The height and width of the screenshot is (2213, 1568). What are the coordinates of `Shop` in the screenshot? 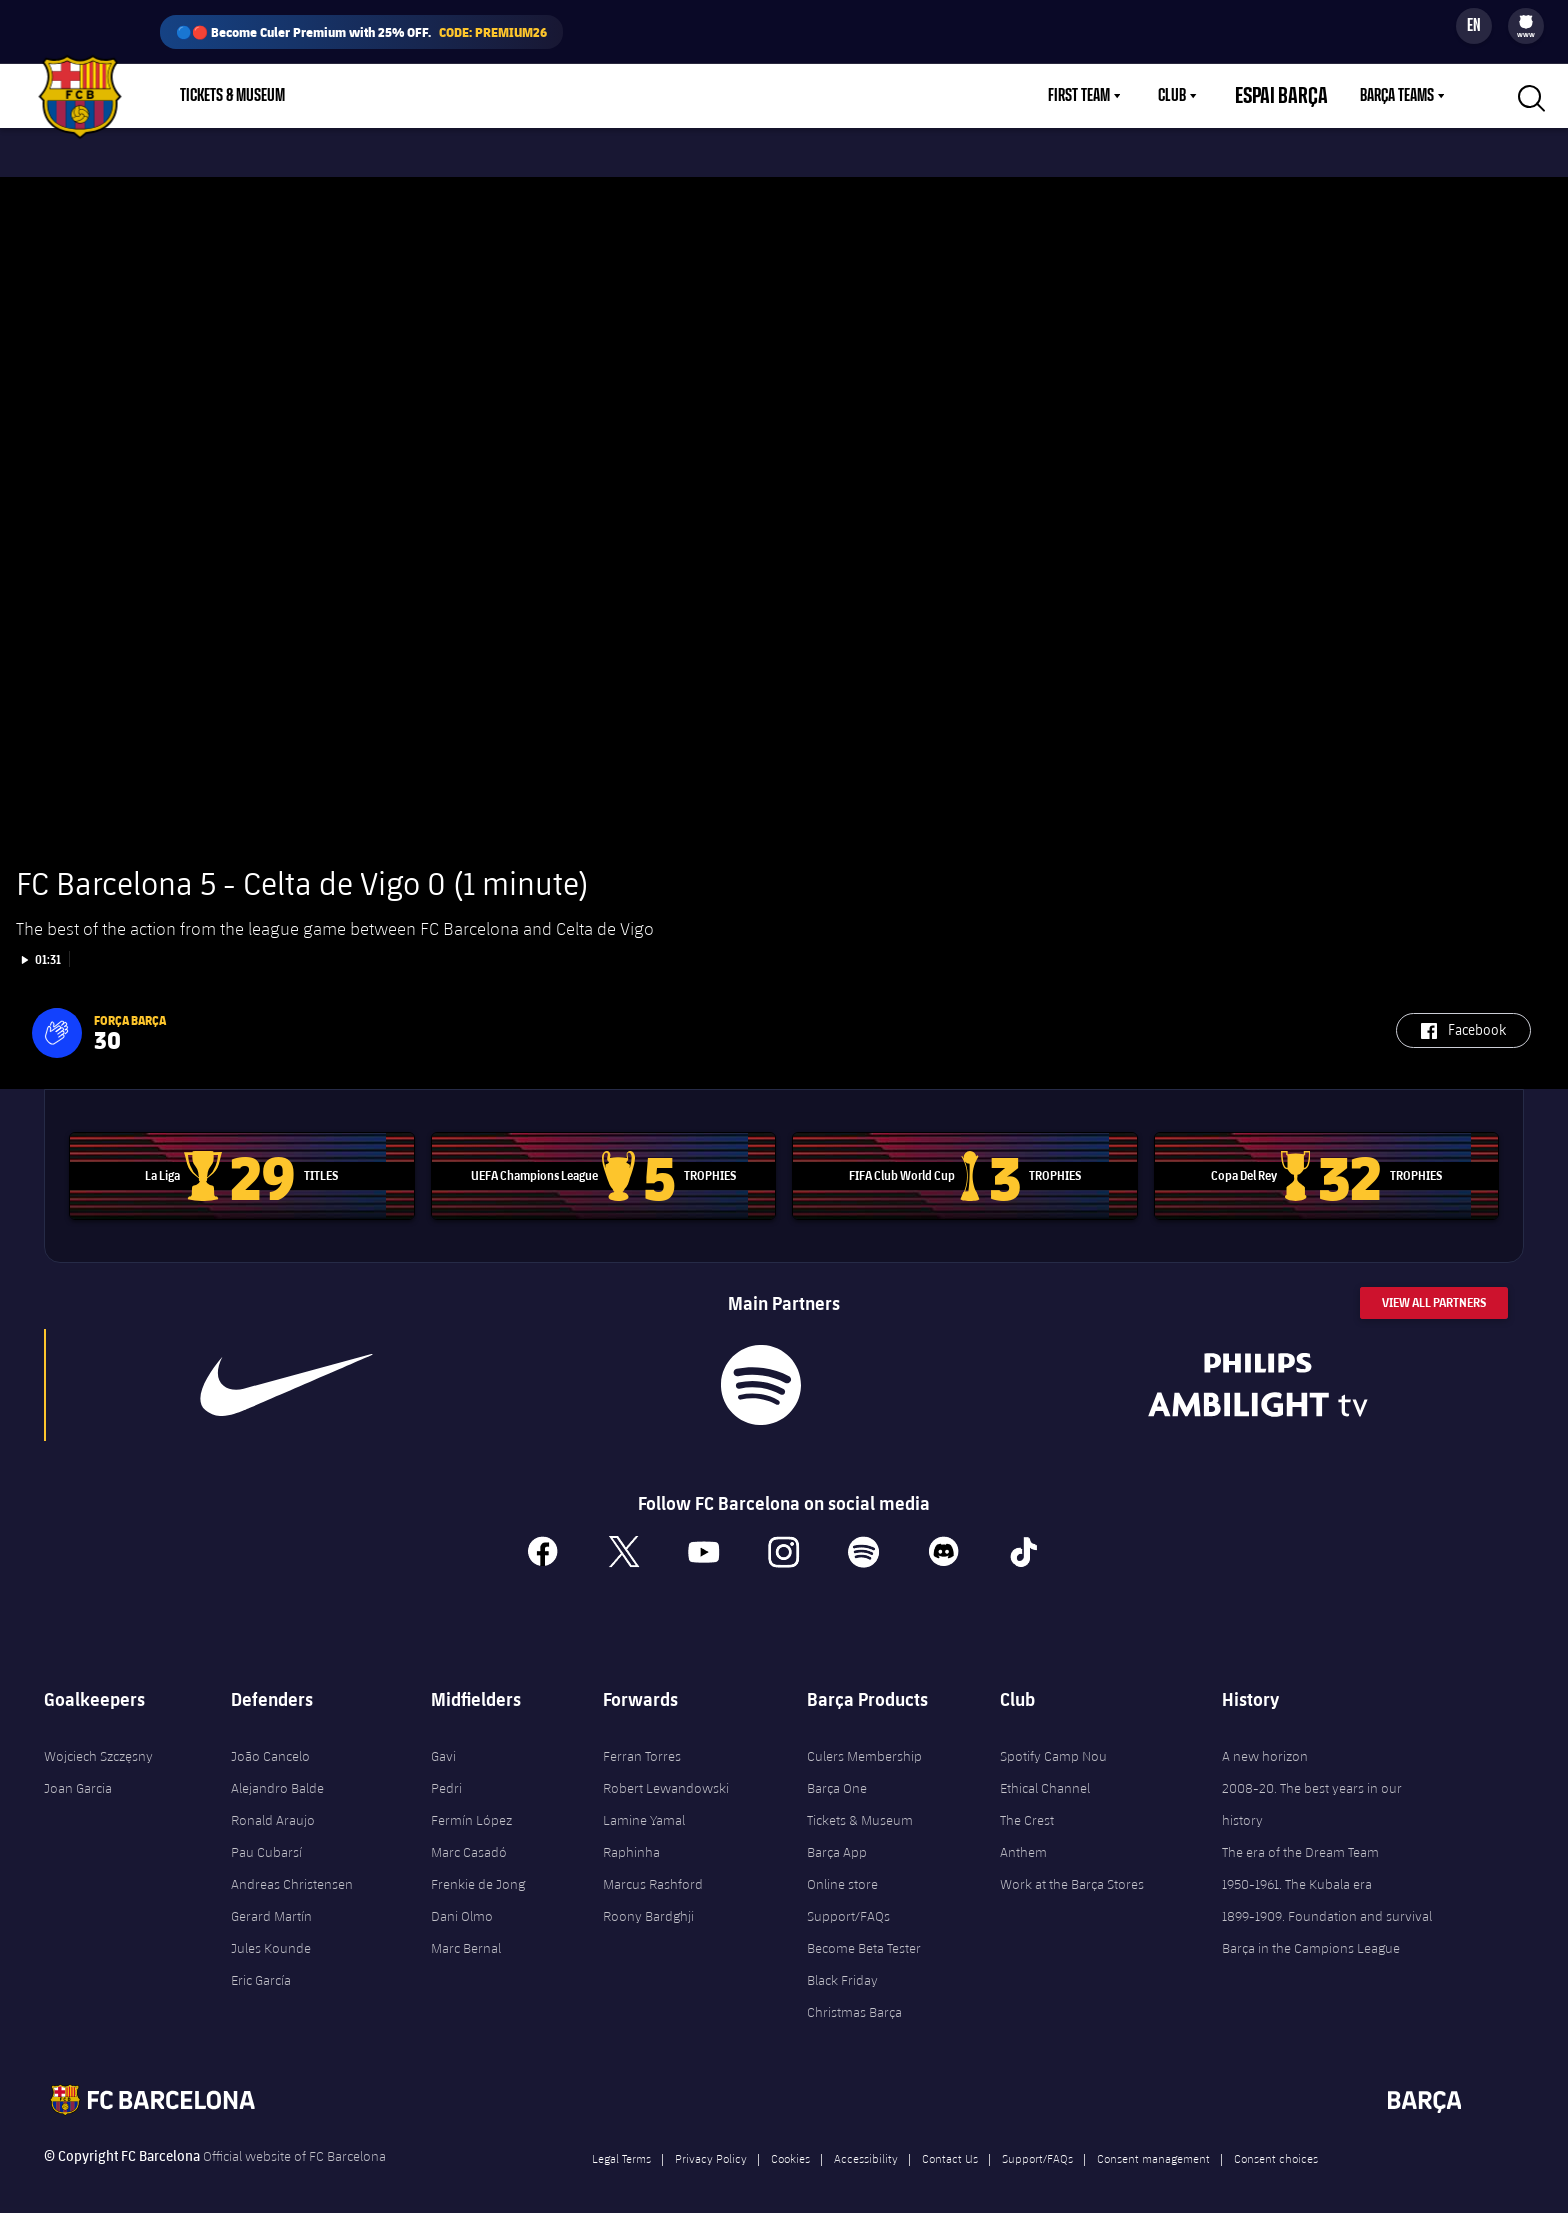 It's located at (350, 96).